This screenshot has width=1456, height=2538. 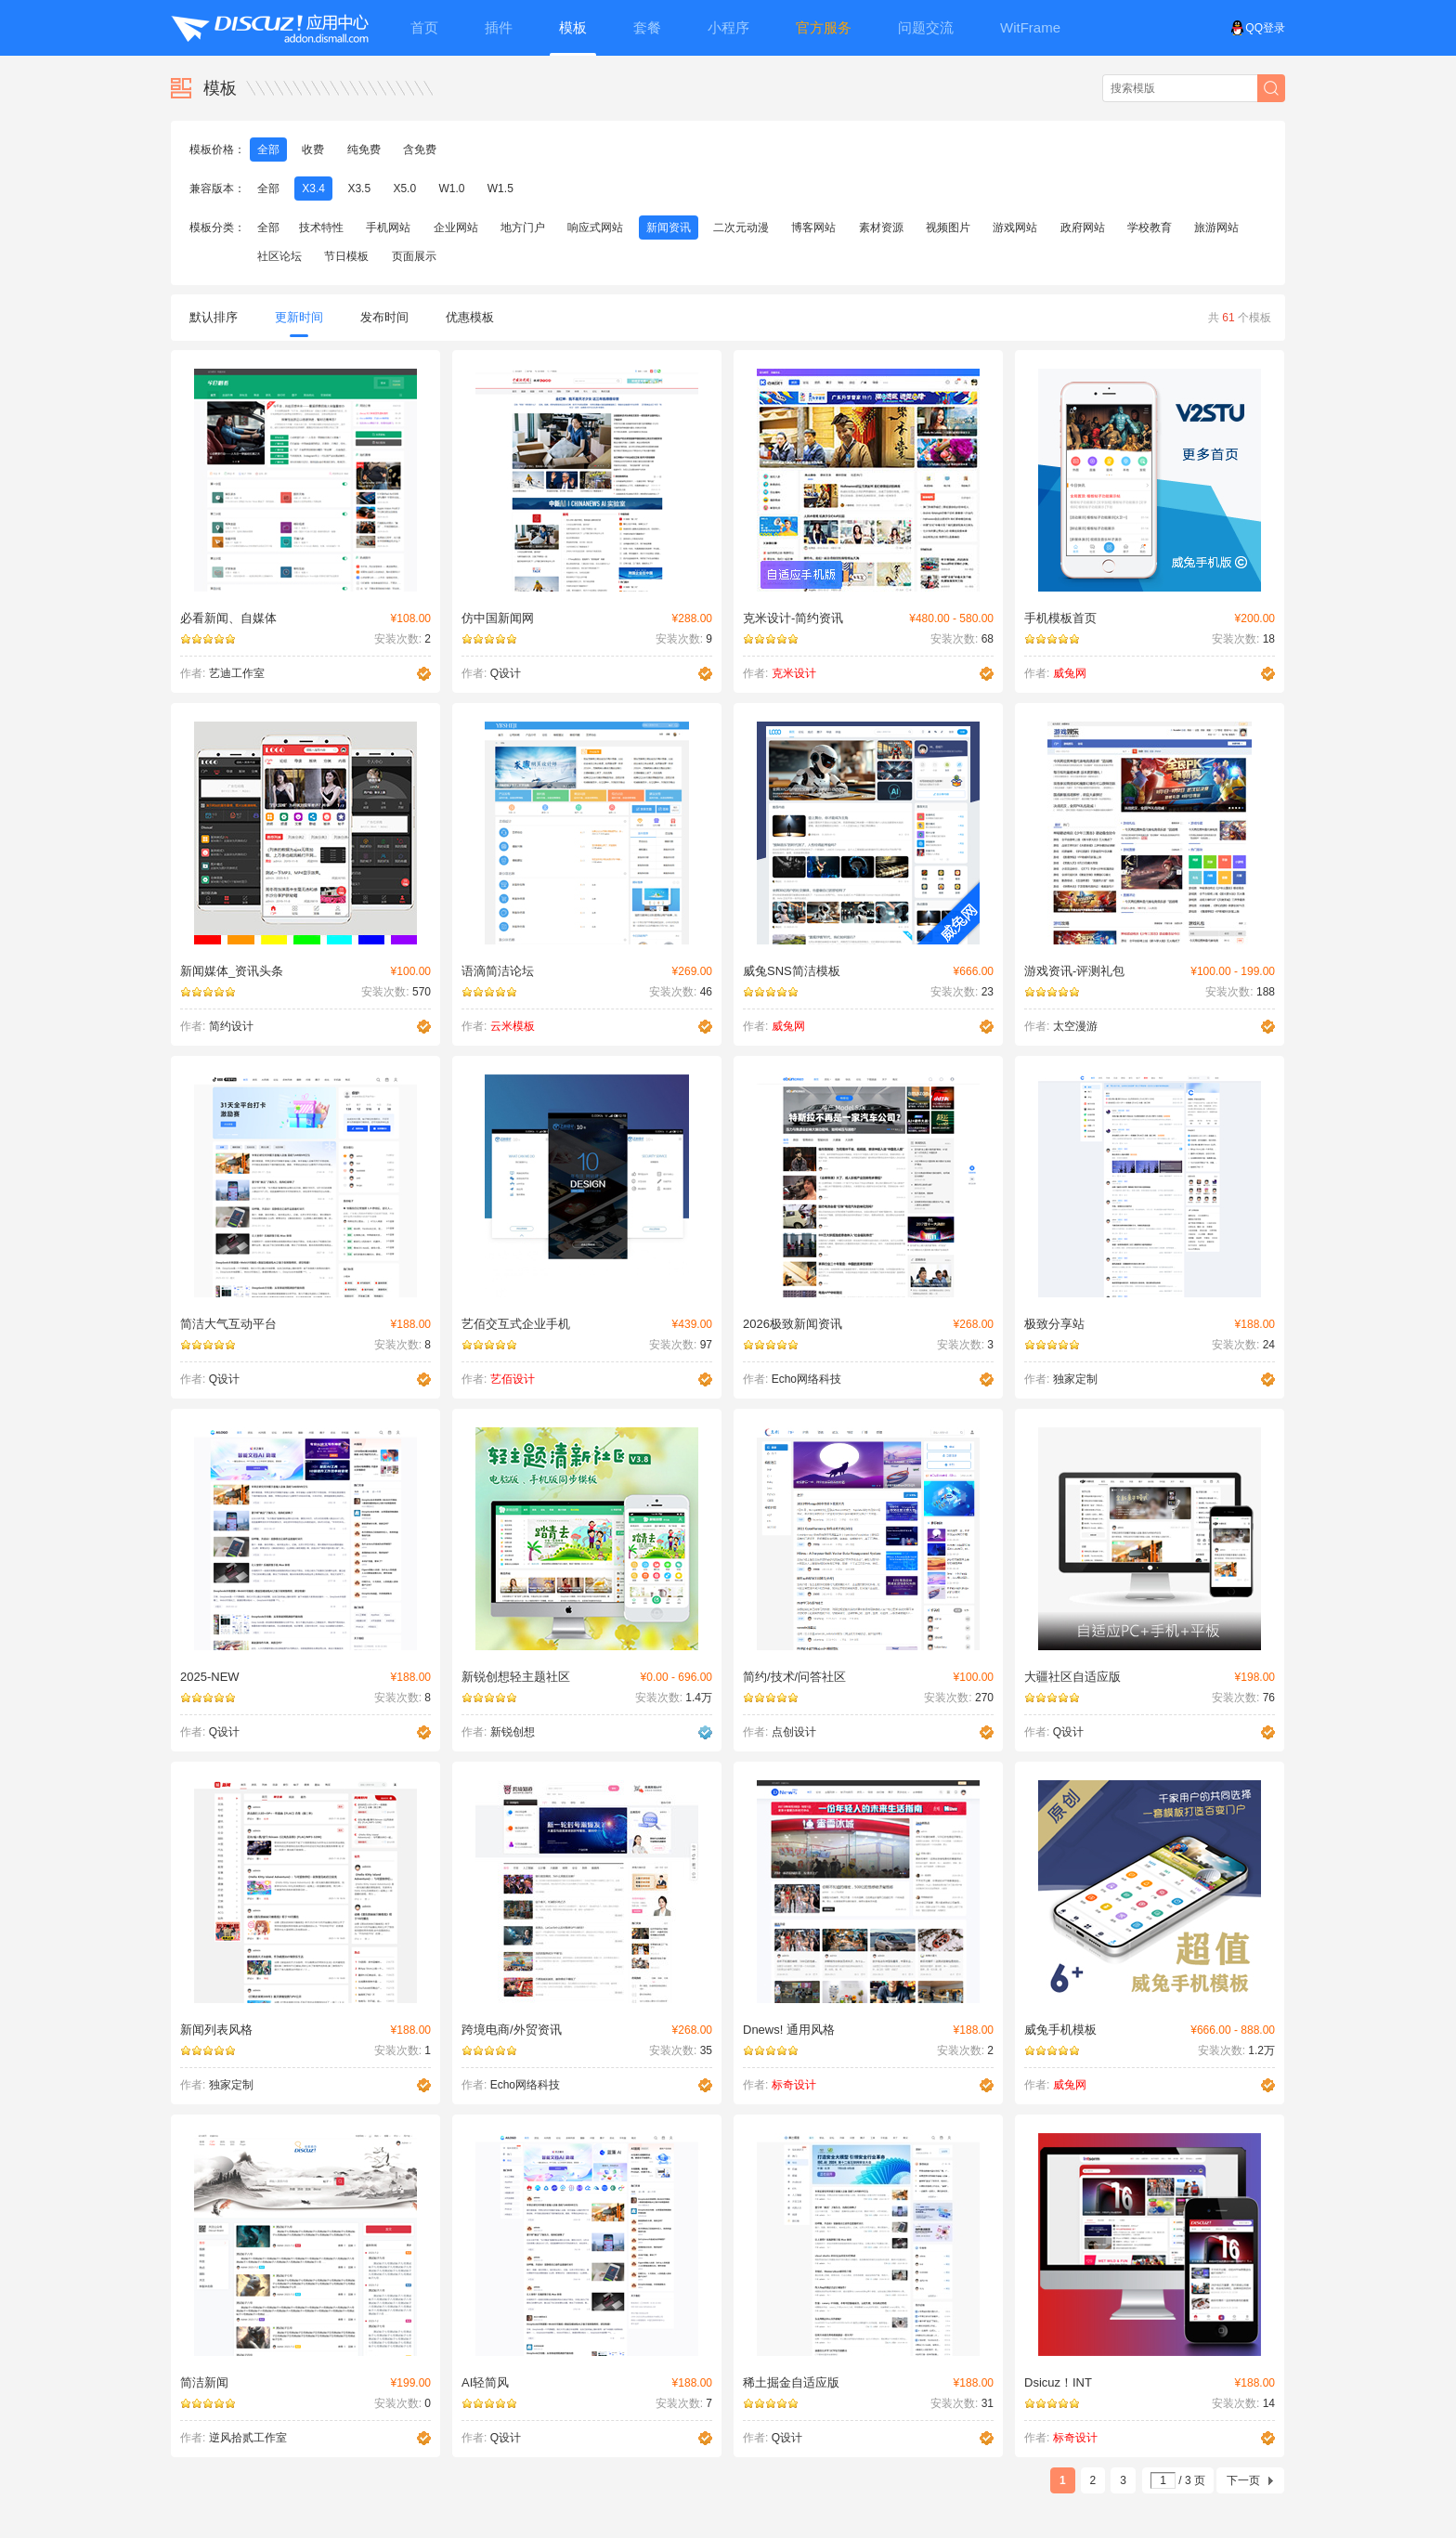 What do you see at coordinates (881, 227) in the screenshot?
I see `素材资源` at bounding box center [881, 227].